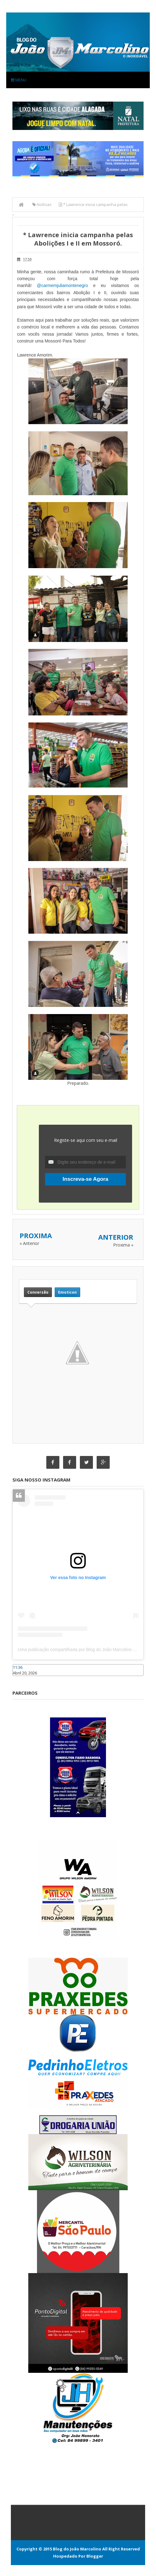 This screenshot has height=2576, width=156. I want to click on Proxima », so click(123, 1245).